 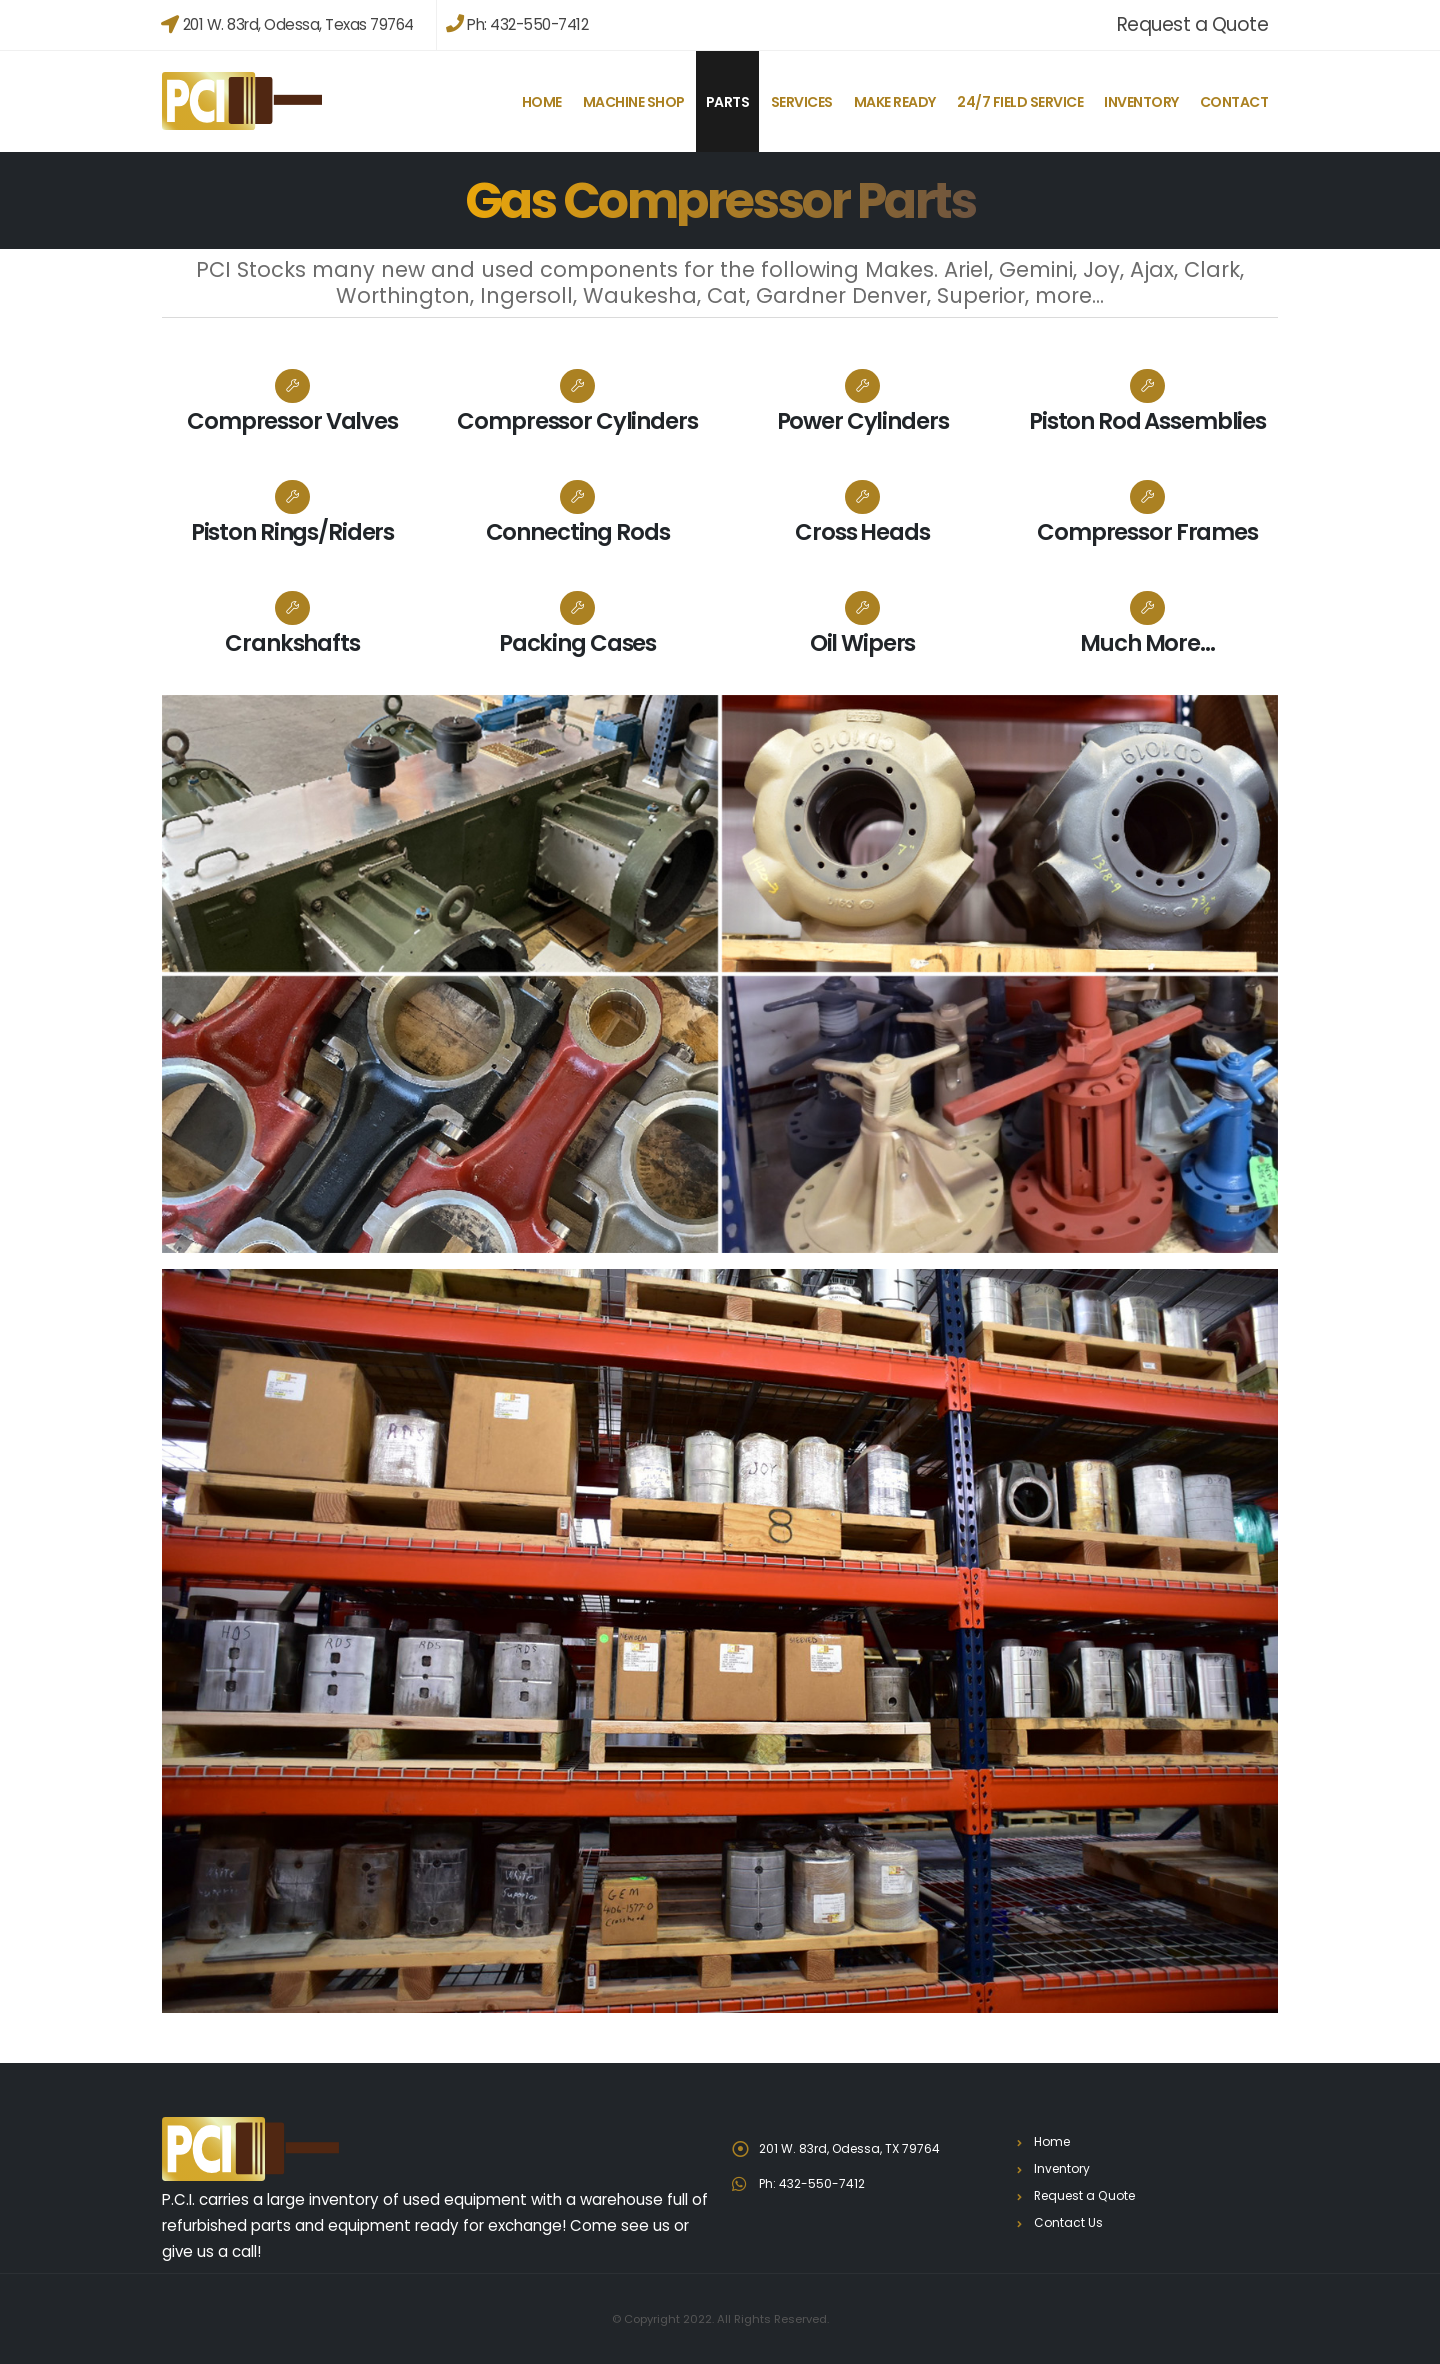 What do you see at coordinates (728, 102) in the screenshot?
I see `Parts` at bounding box center [728, 102].